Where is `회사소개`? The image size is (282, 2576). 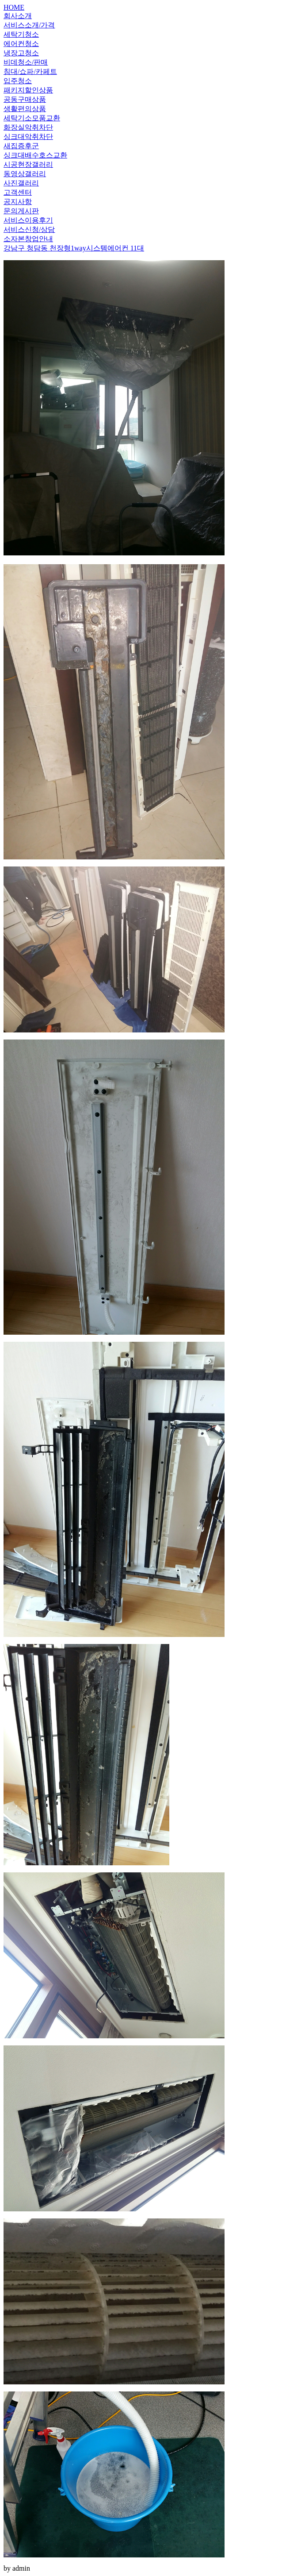
회사소개 is located at coordinates (18, 15).